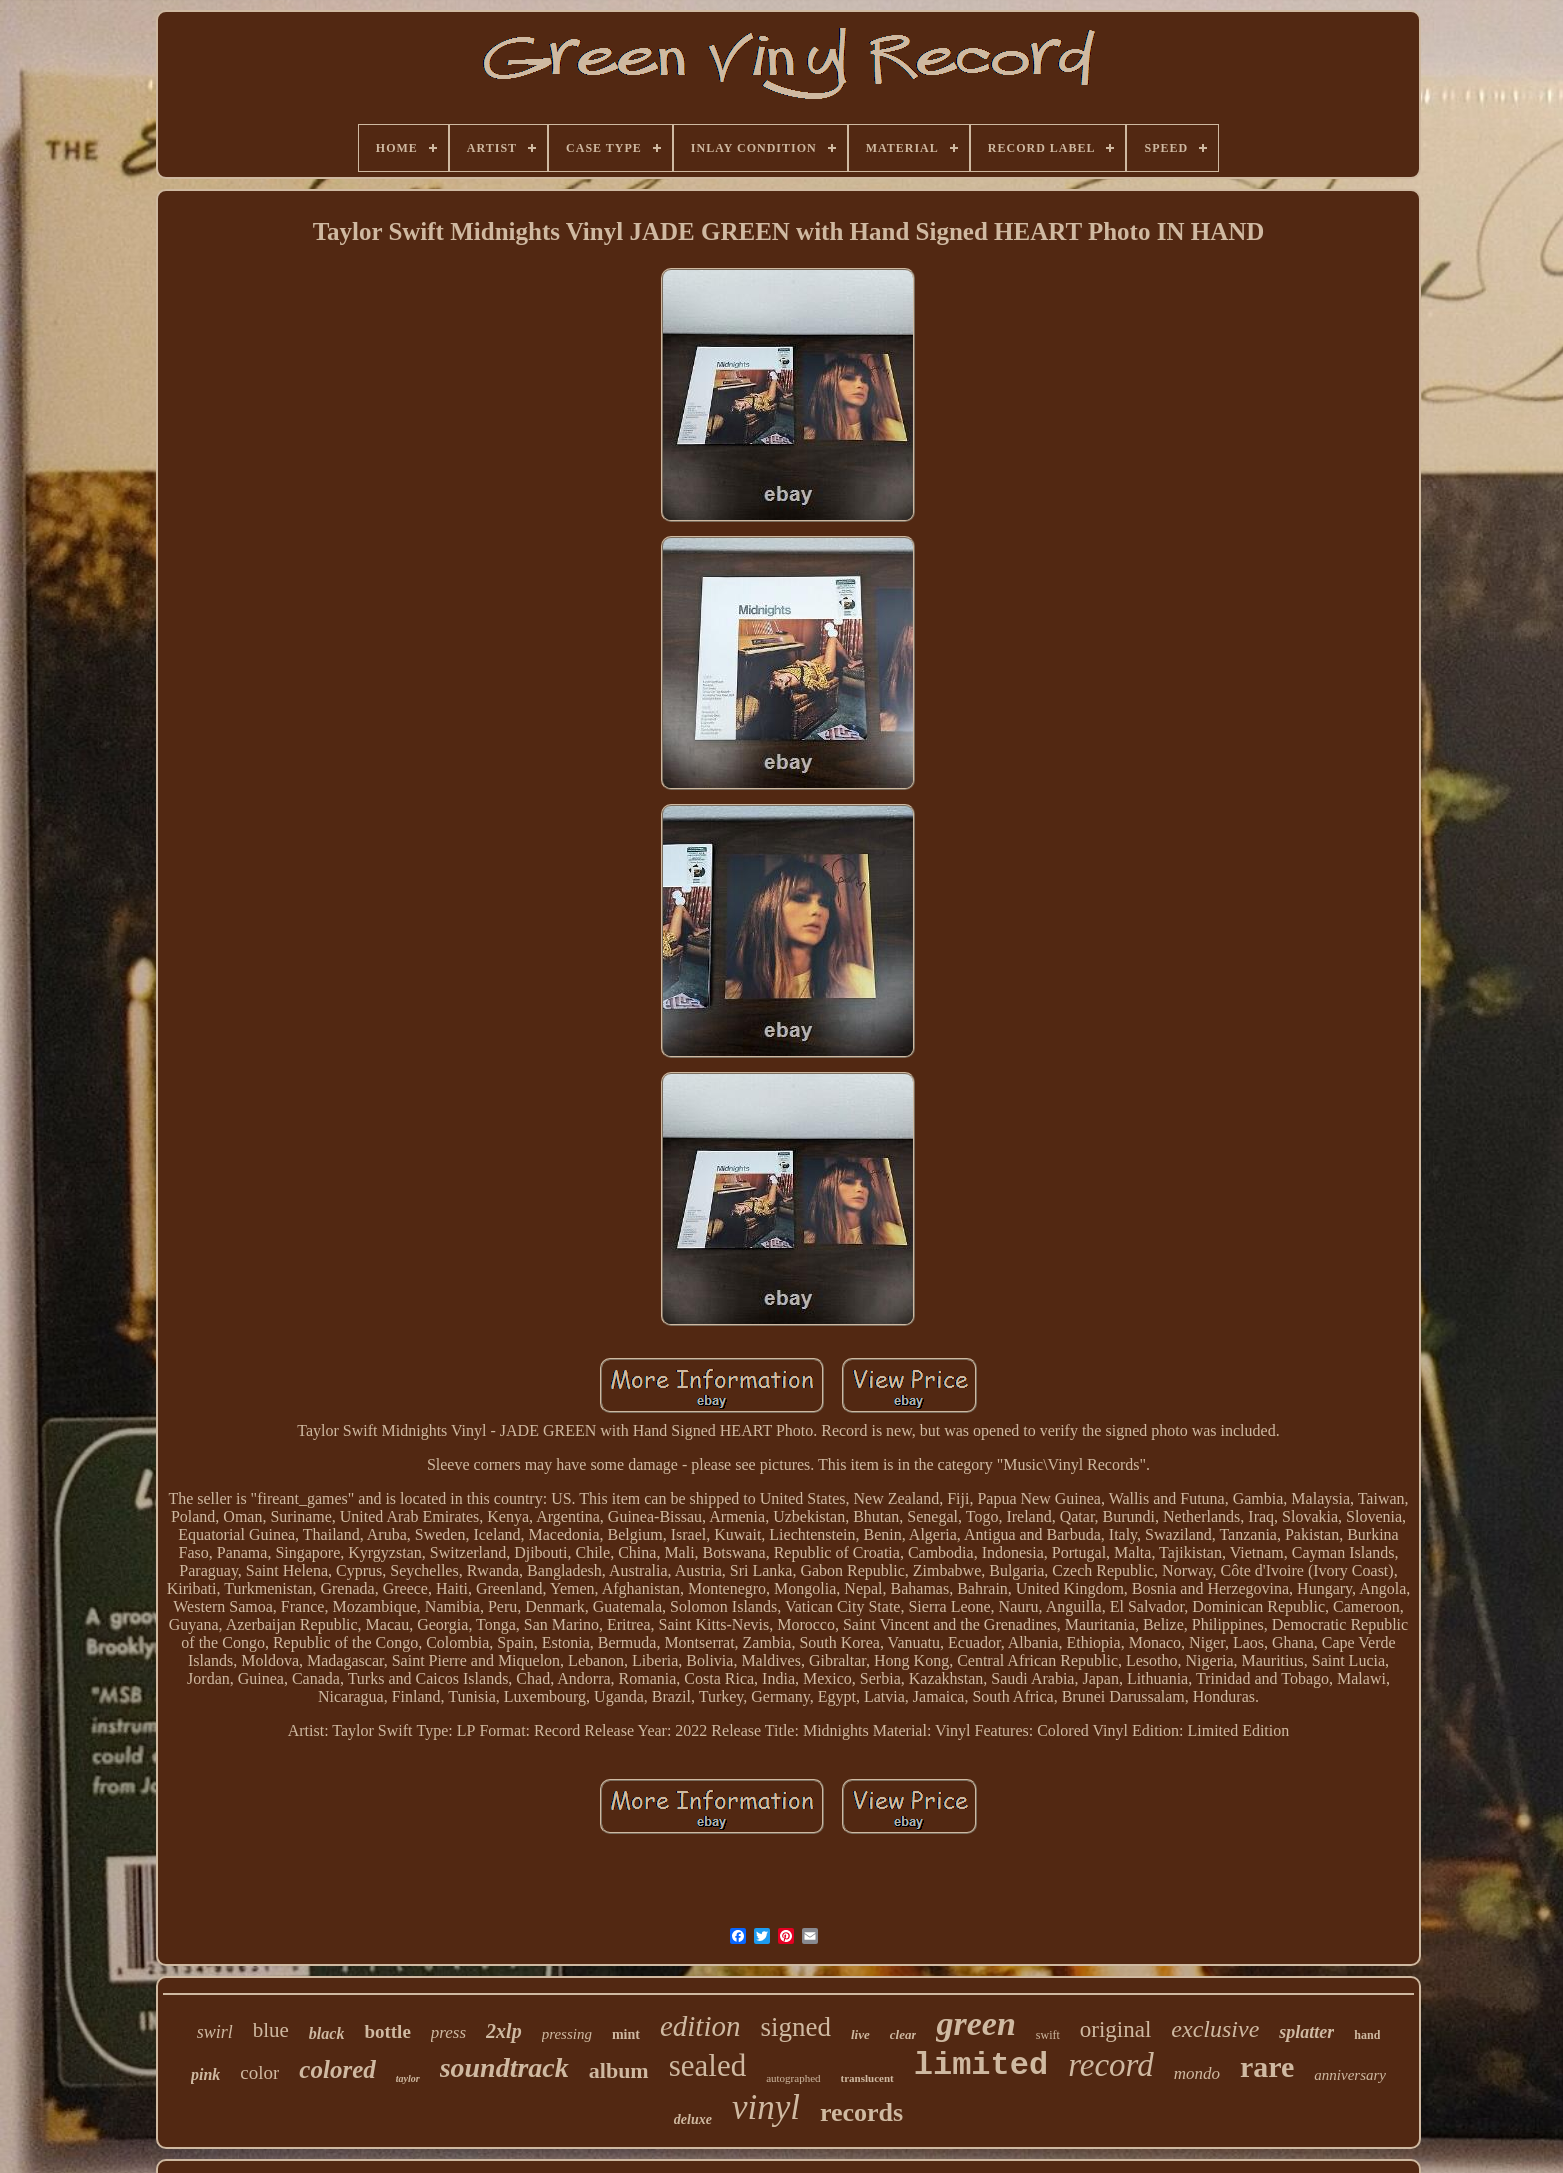 The width and height of the screenshot is (1563, 2173). I want to click on pressing, so click(567, 2034).